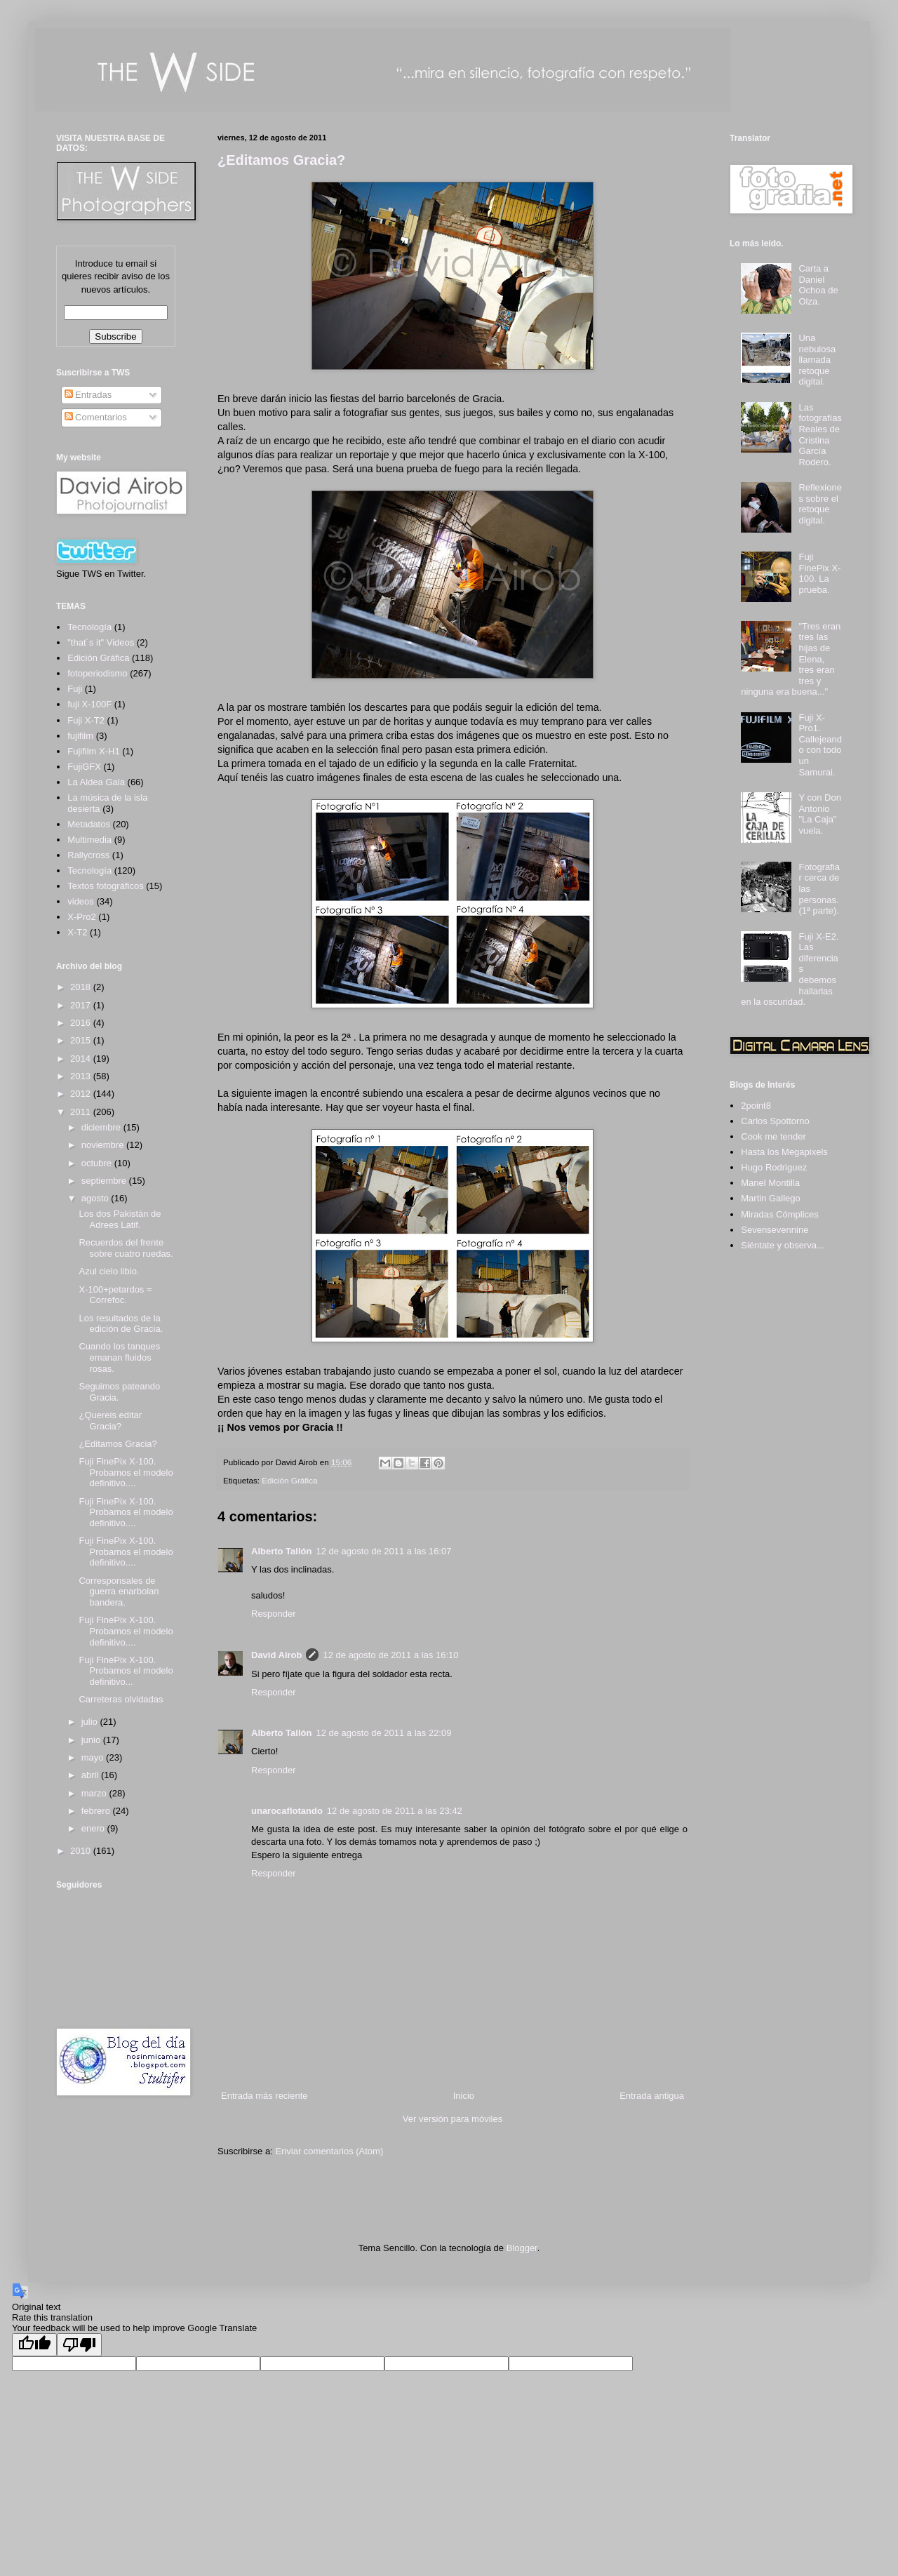 This screenshot has height=2576, width=898. What do you see at coordinates (651, 2095) in the screenshot?
I see `Entrada antigua` at bounding box center [651, 2095].